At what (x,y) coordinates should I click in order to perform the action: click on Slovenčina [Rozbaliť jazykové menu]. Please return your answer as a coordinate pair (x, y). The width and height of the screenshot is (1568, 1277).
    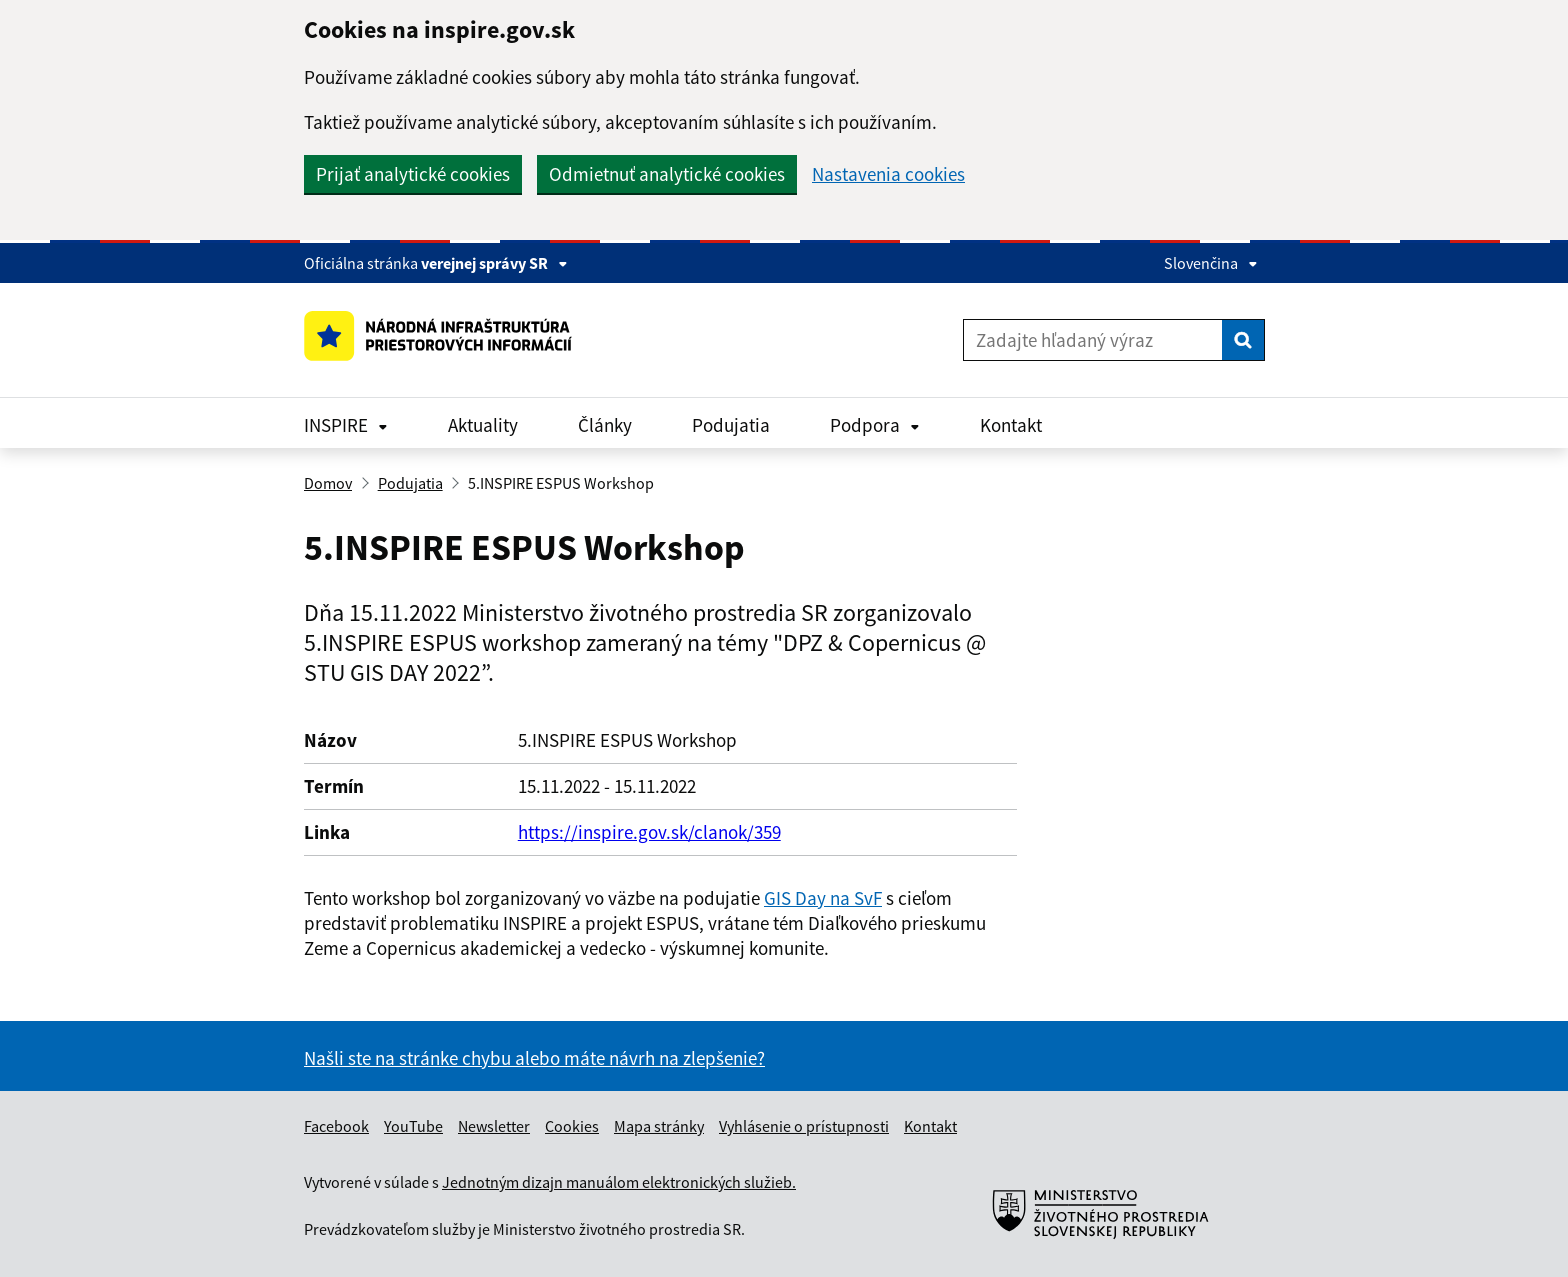
    Looking at the image, I should click on (1211, 263).